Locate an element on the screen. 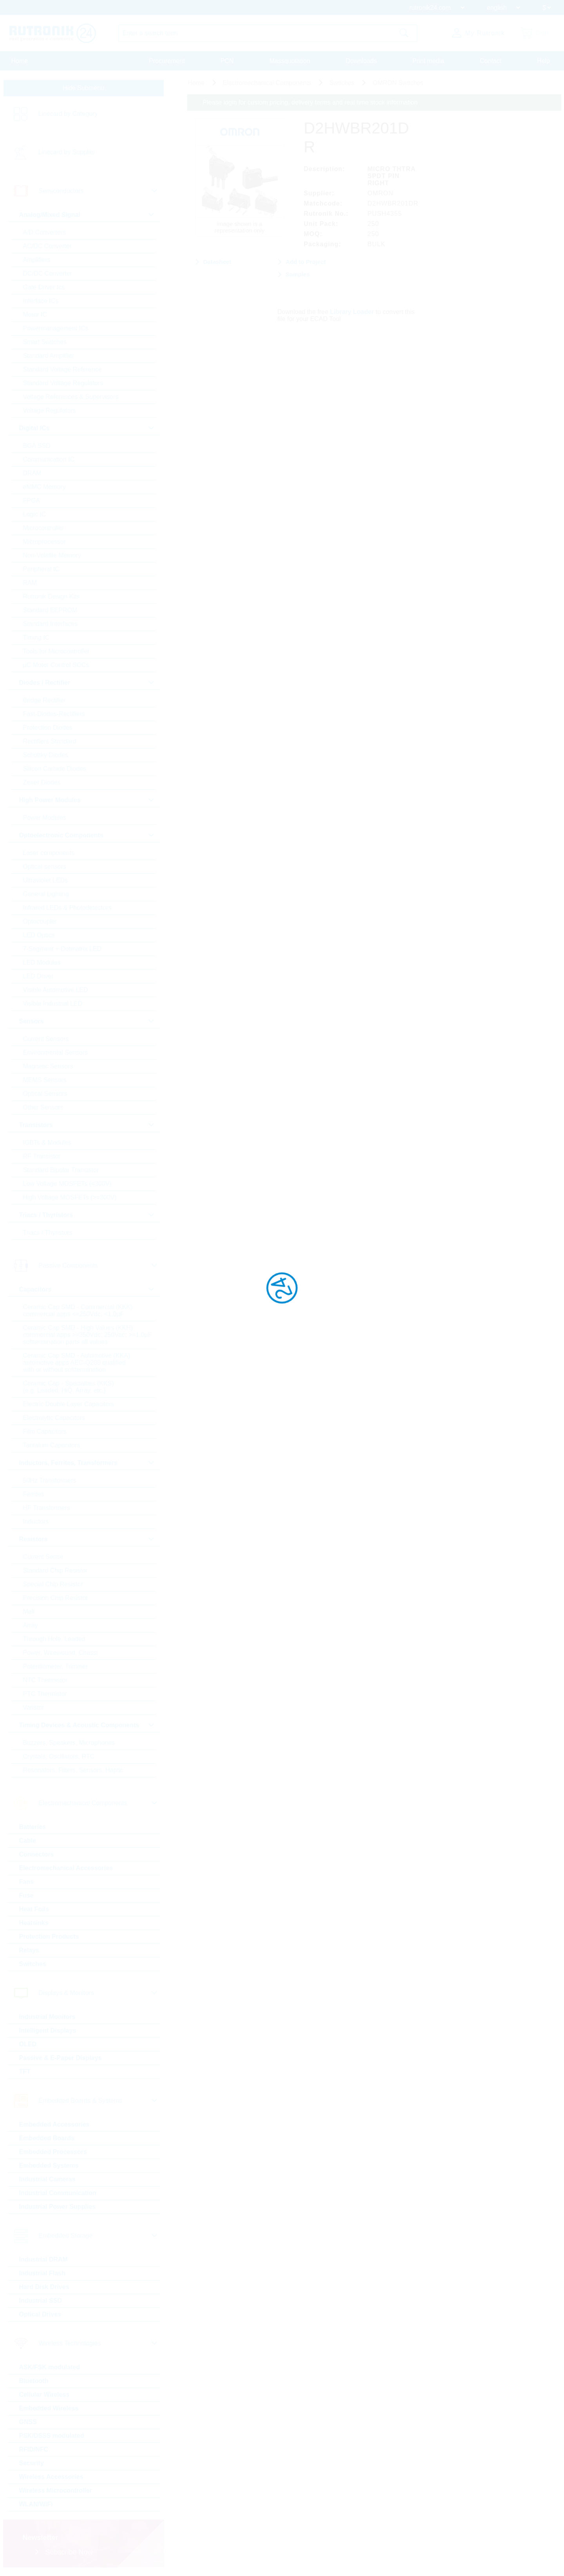 Image resolution: width=564 pixels, height=2576 pixels. HF Transformers is located at coordinates (46, 1507).